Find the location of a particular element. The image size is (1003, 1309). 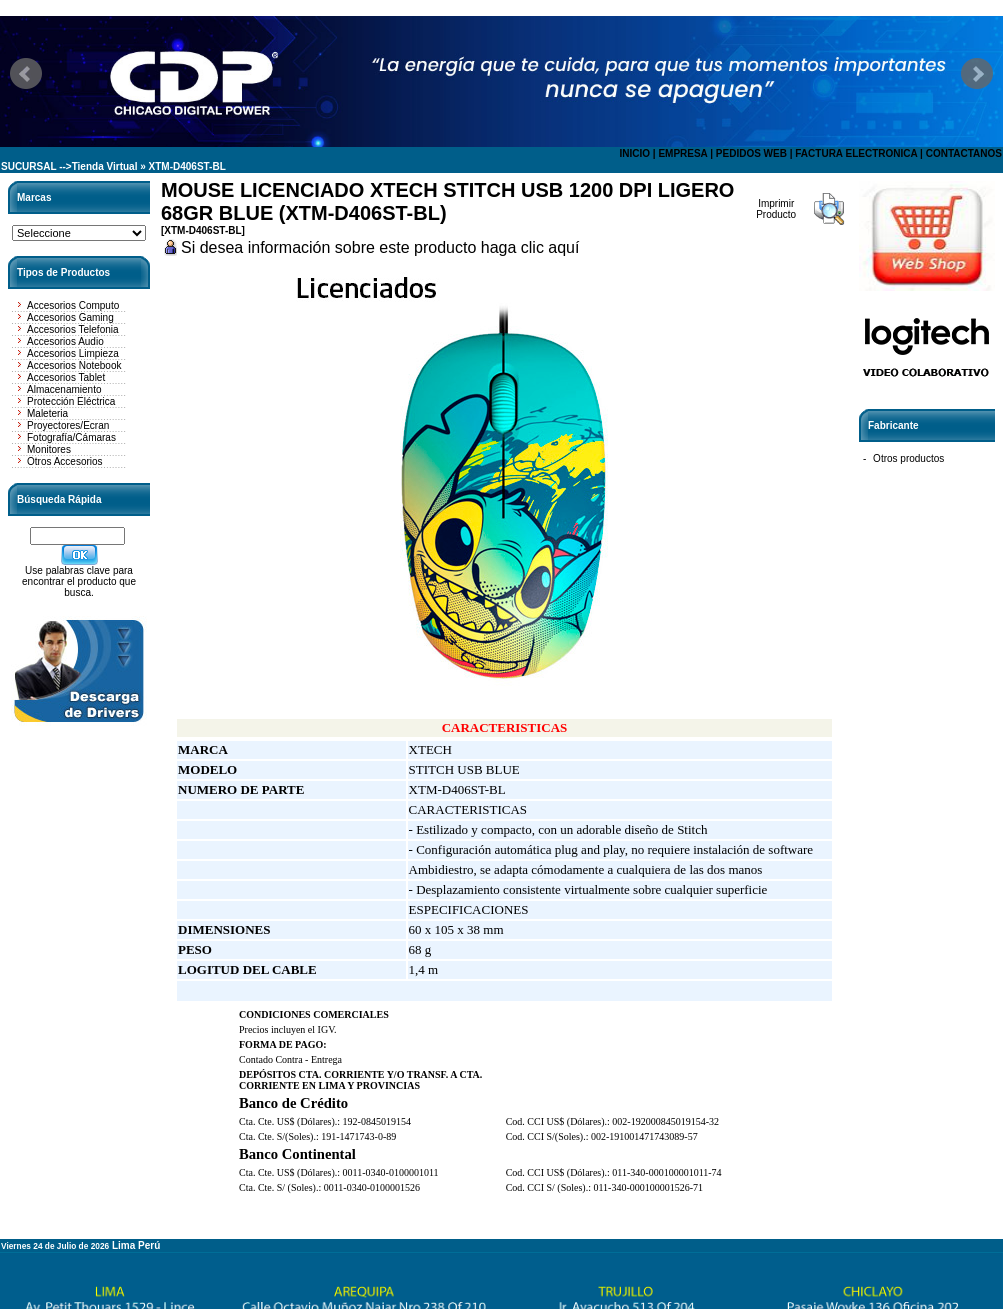

Tienda Virtual is located at coordinates (105, 166).